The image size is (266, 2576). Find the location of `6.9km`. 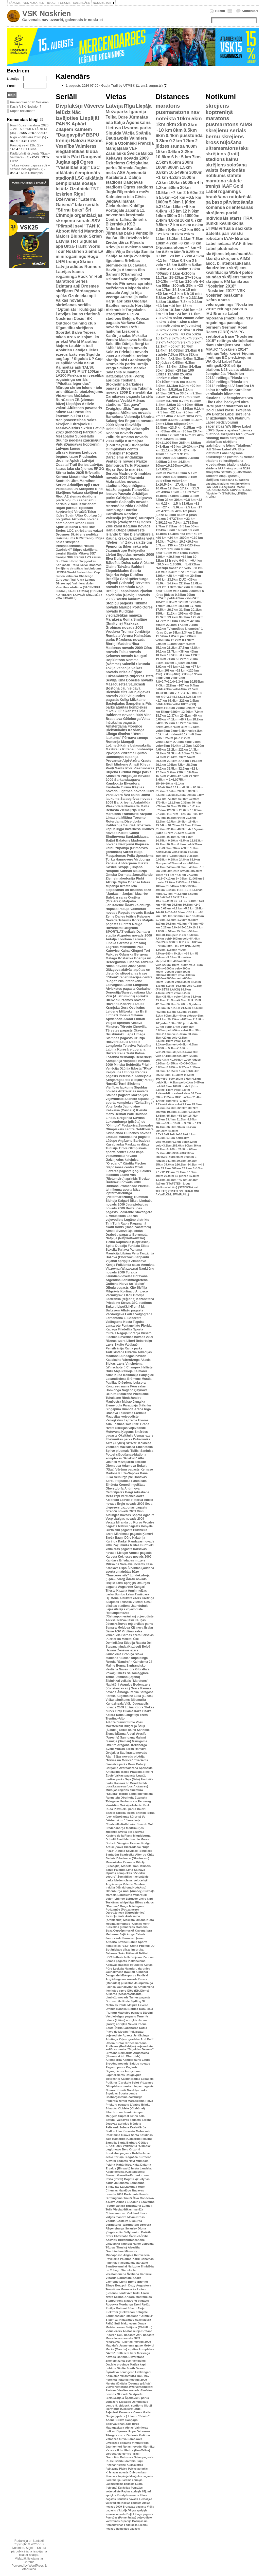

6.9km is located at coordinates (190, 644).